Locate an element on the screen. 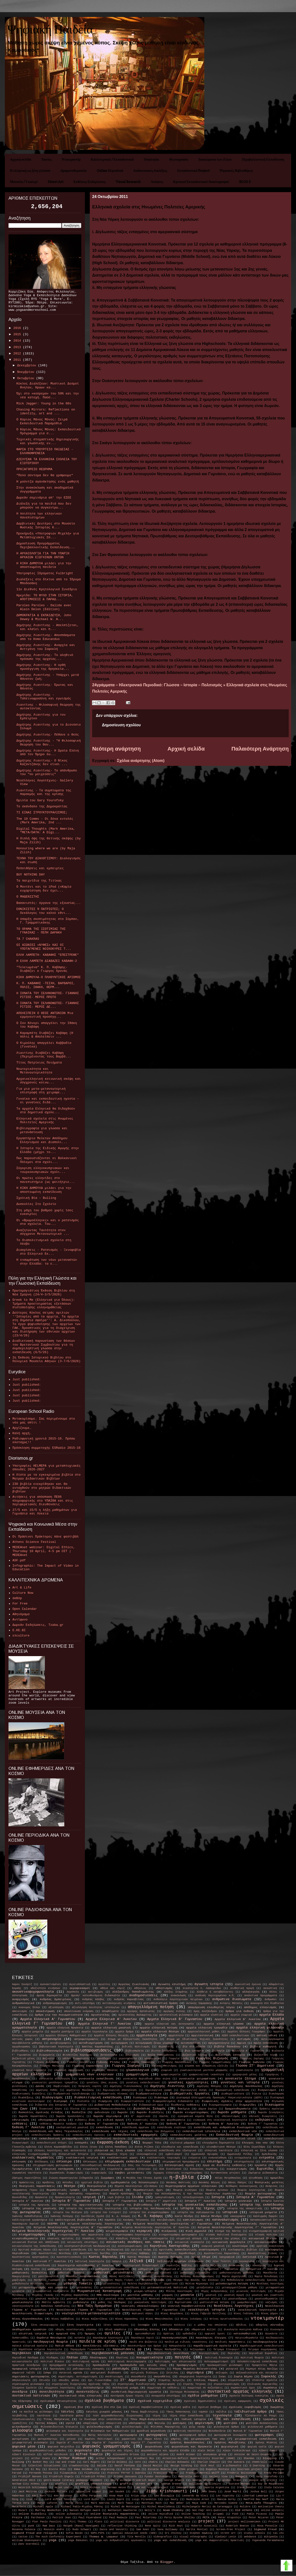 The width and height of the screenshot is (296, 2576). αποικισμός is located at coordinates (19, 2011).